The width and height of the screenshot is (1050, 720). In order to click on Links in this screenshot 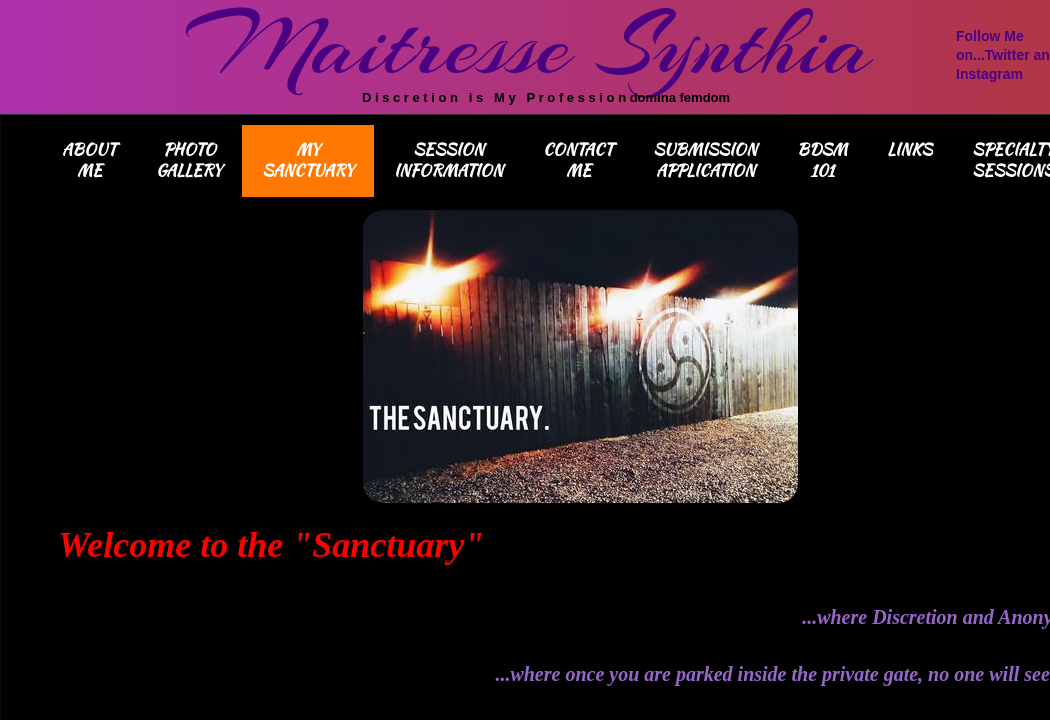, I will do `click(909, 149)`.